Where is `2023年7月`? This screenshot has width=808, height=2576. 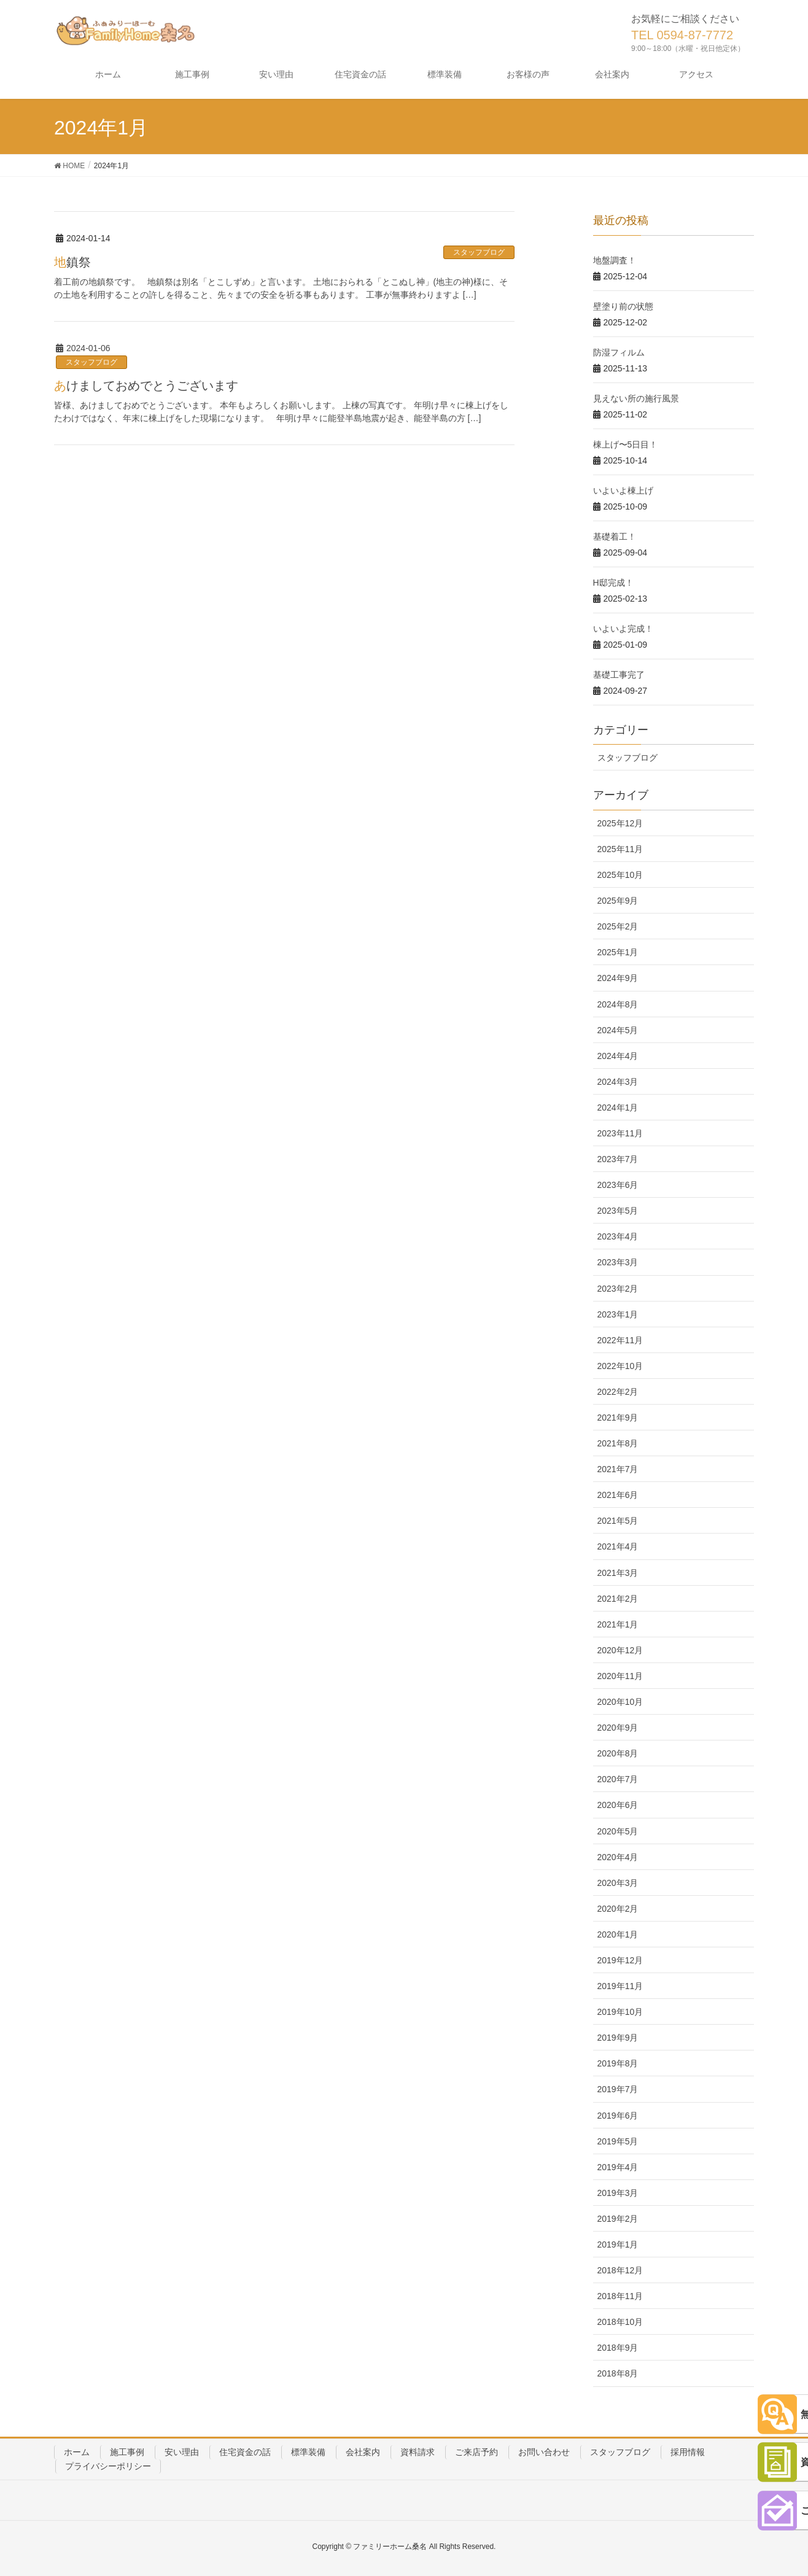 2023年7月 is located at coordinates (618, 1159).